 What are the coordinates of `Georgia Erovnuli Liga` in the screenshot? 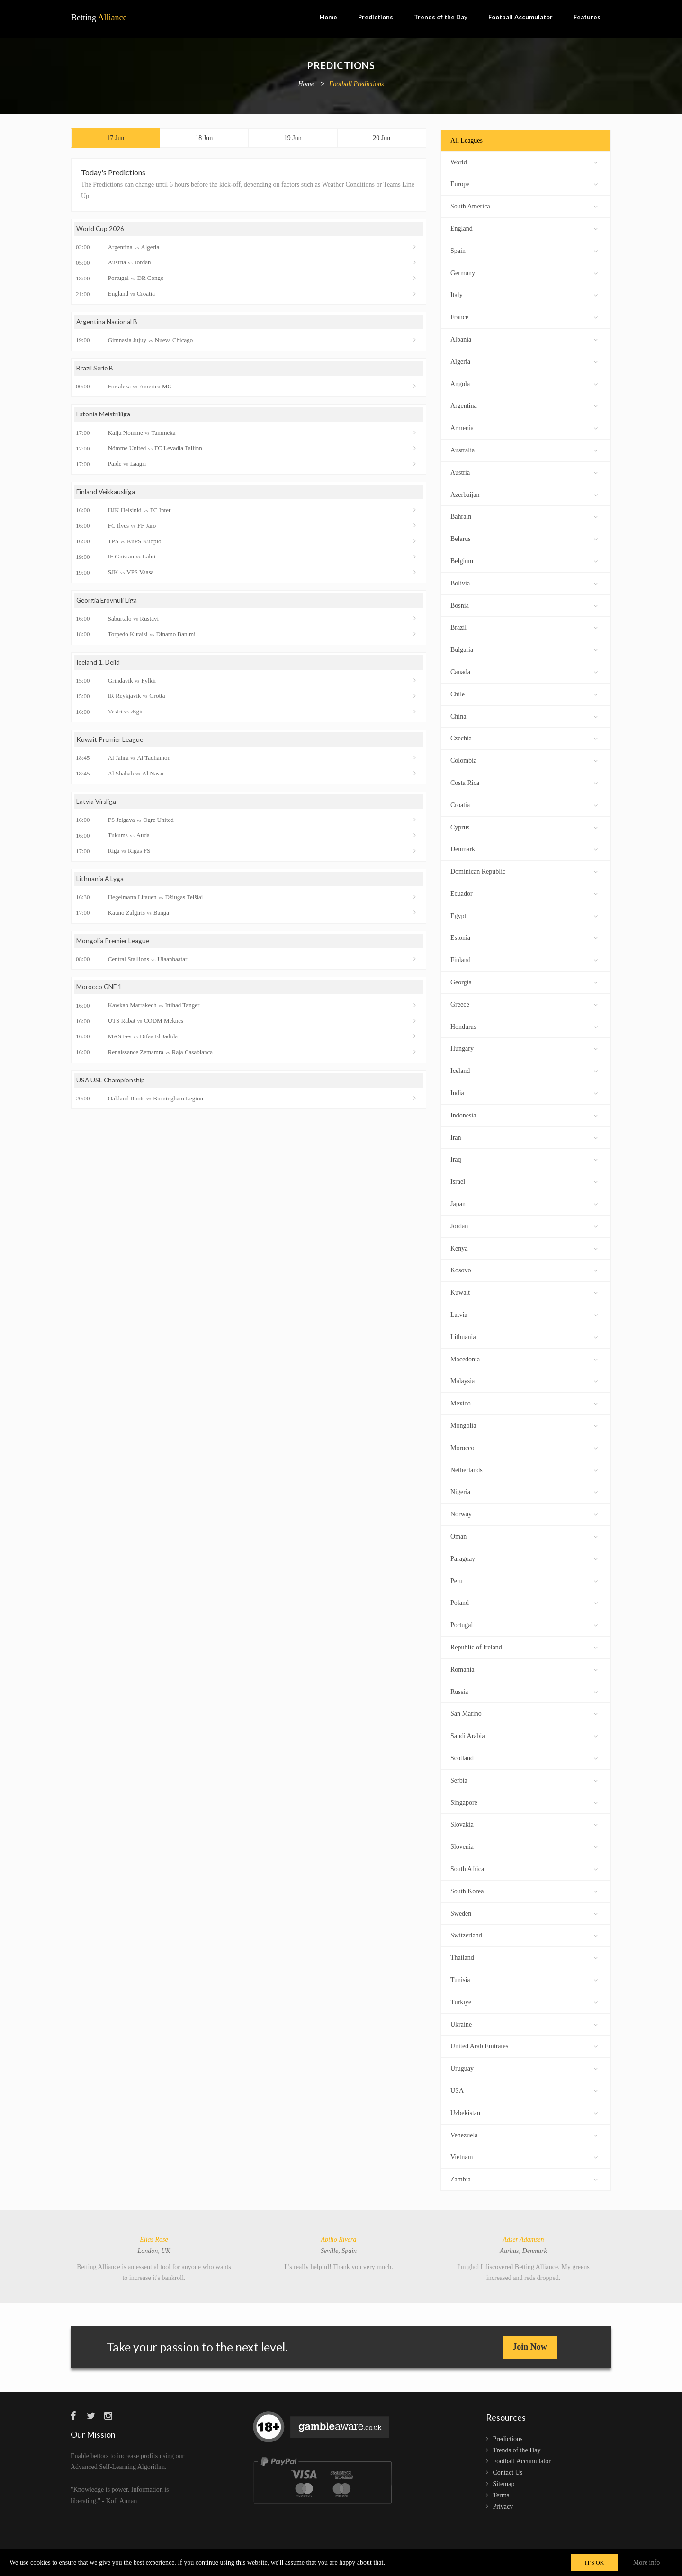 It's located at (107, 602).